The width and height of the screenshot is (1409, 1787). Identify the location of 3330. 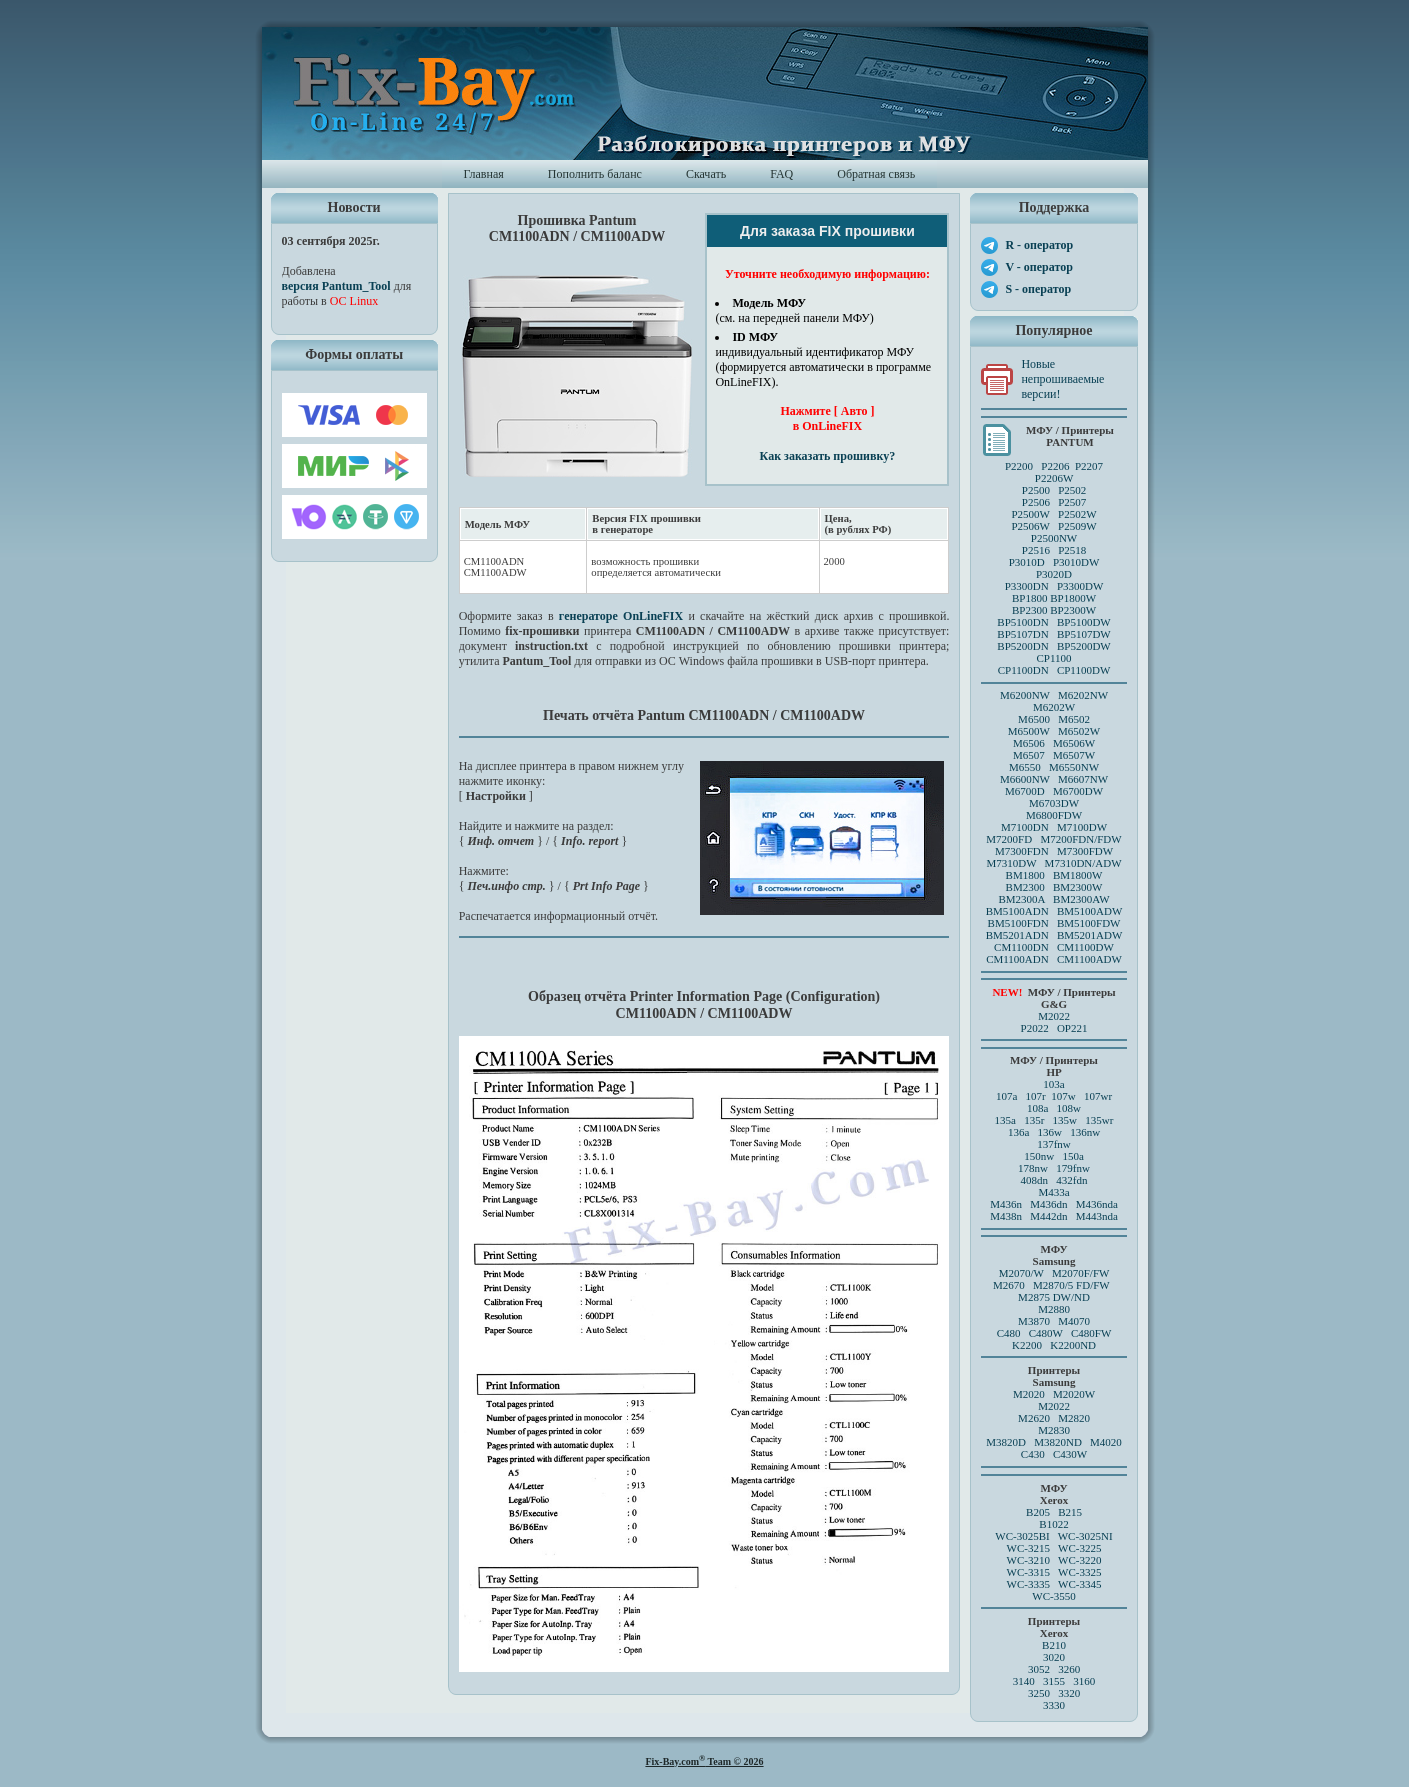
(1054, 1705).